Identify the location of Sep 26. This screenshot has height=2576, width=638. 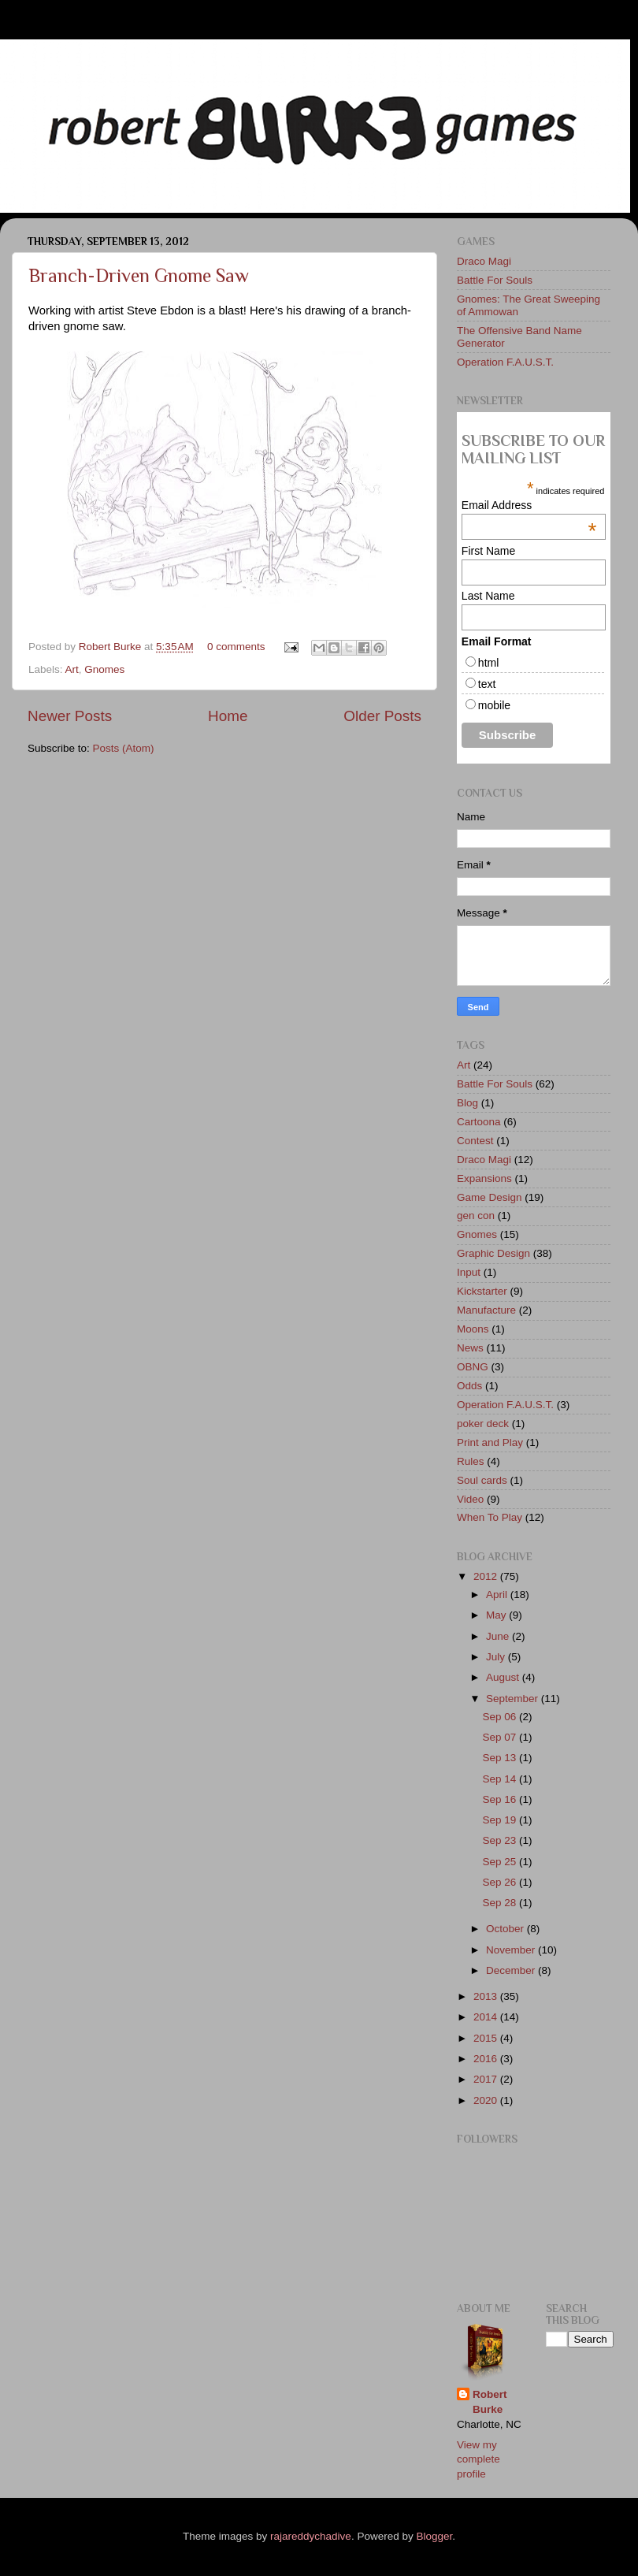
(500, 1882).